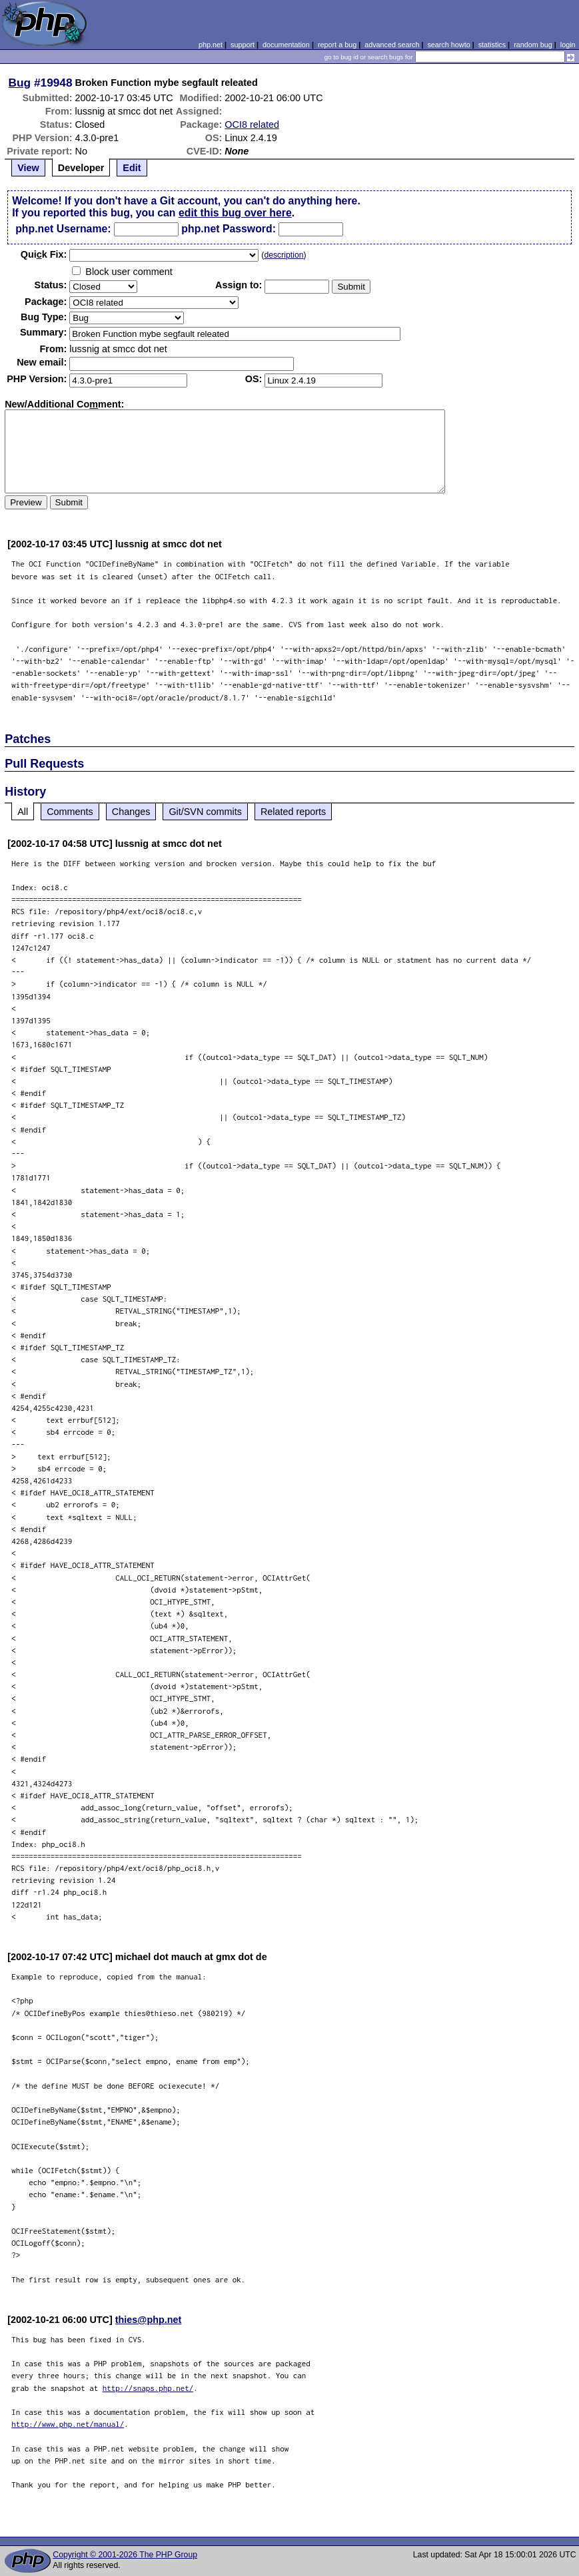 The width and height of the screenshot is (579, 2576). What do you see at coordinates (492, 45) in the screenshot?
I see `statistics` at bounding box center [492, 45].